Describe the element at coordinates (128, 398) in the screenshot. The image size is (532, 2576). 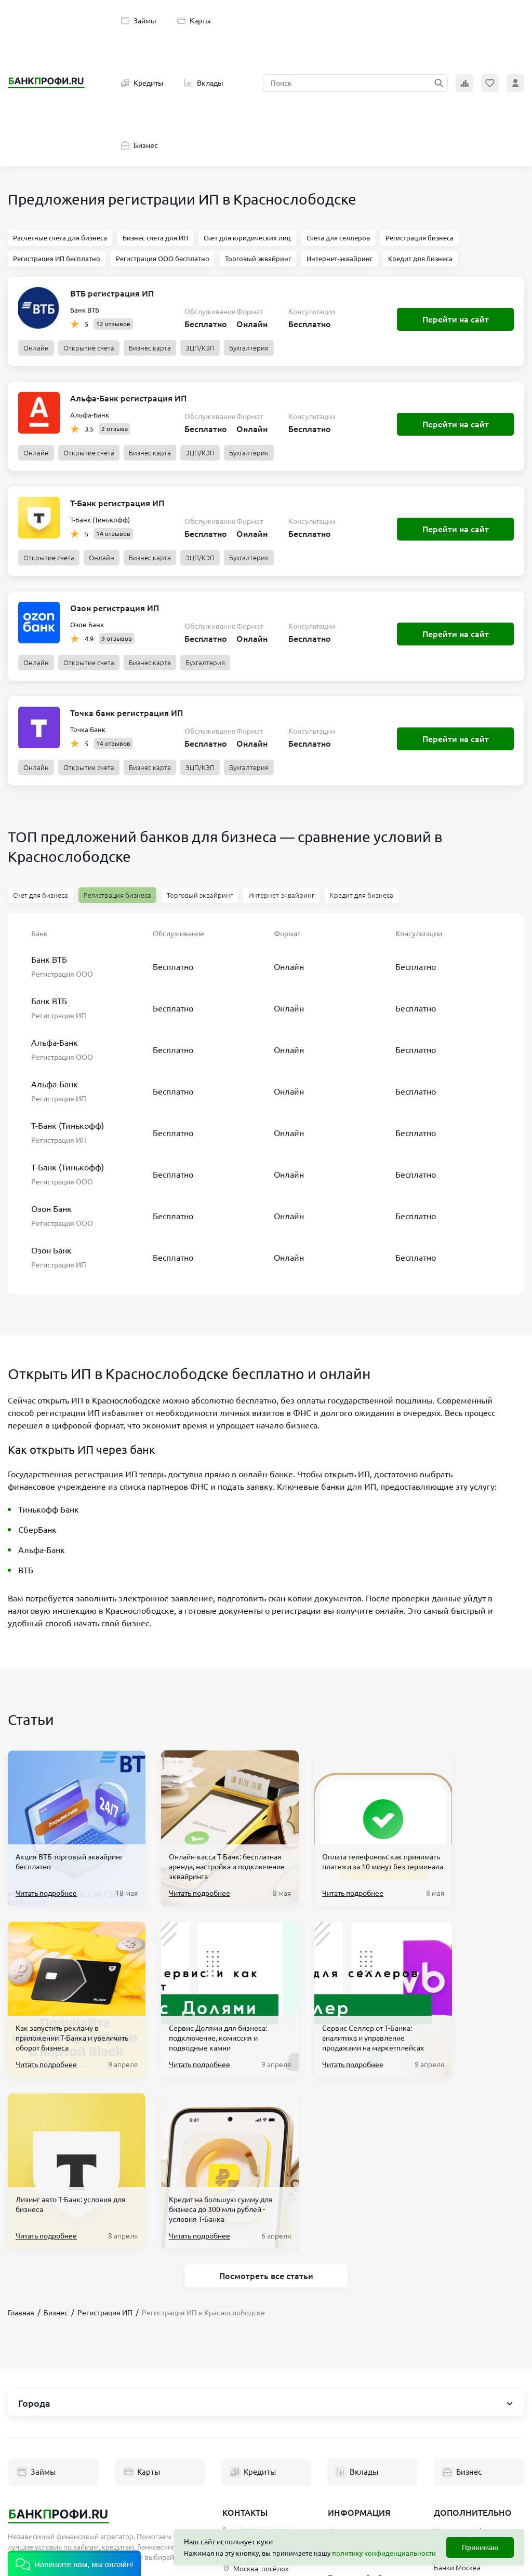
I see `Альфа-Банк регистрация ИП` at that location.